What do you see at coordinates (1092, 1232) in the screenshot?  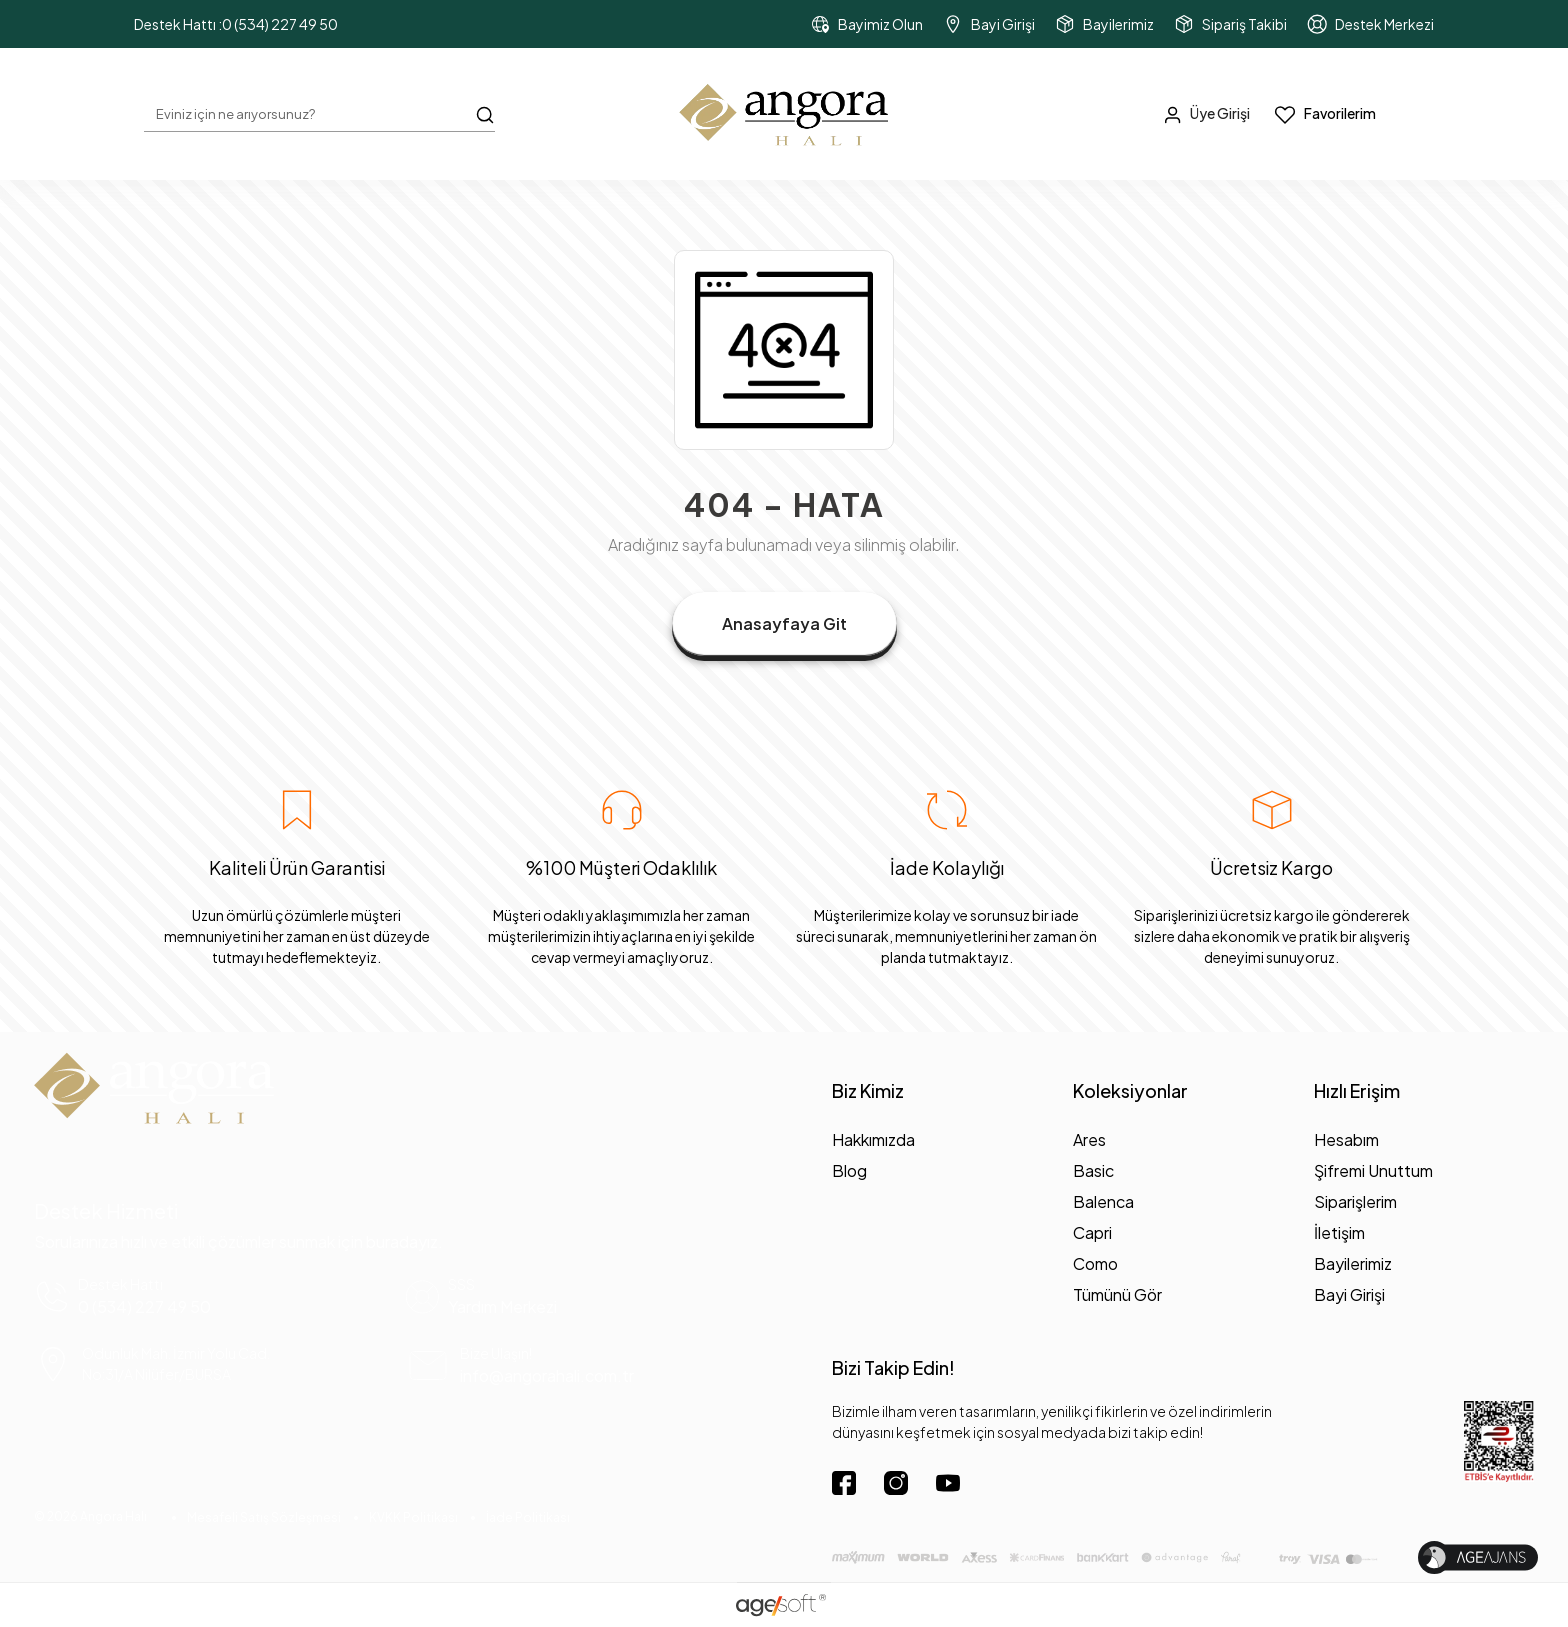 I see `Capri` at bounding box center [1092, 1232].